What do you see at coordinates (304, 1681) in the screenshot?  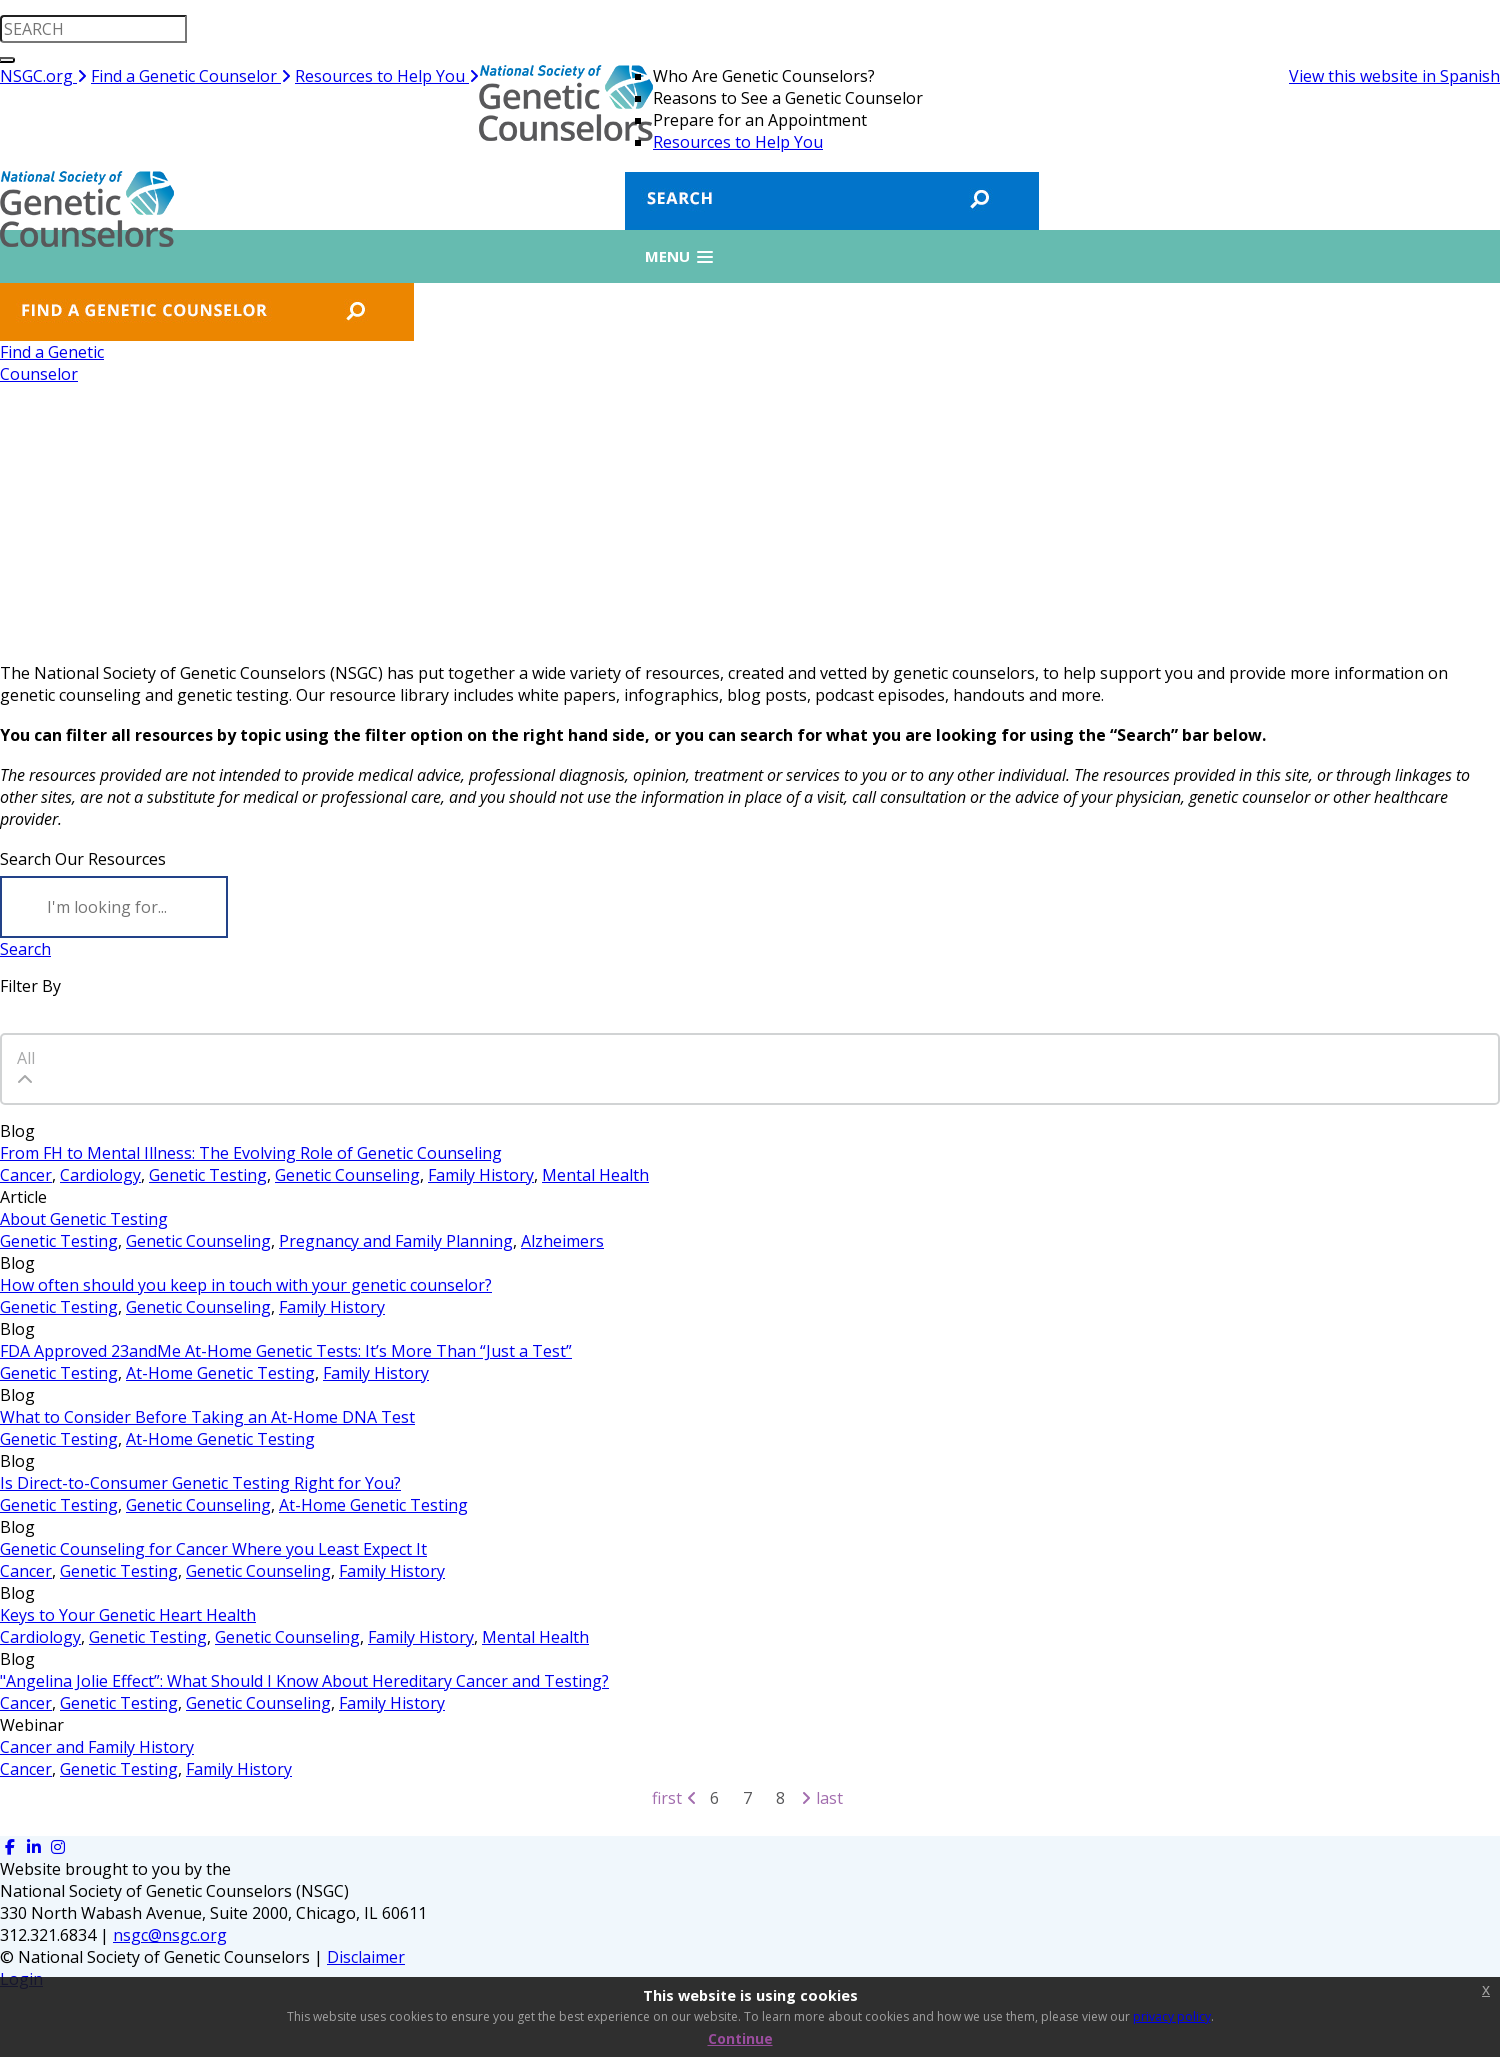 I see `"Angelina Jolie Effect”: What Should I Know About Hereditary Cancer and Testing?` at bounding box center [304, 1681].